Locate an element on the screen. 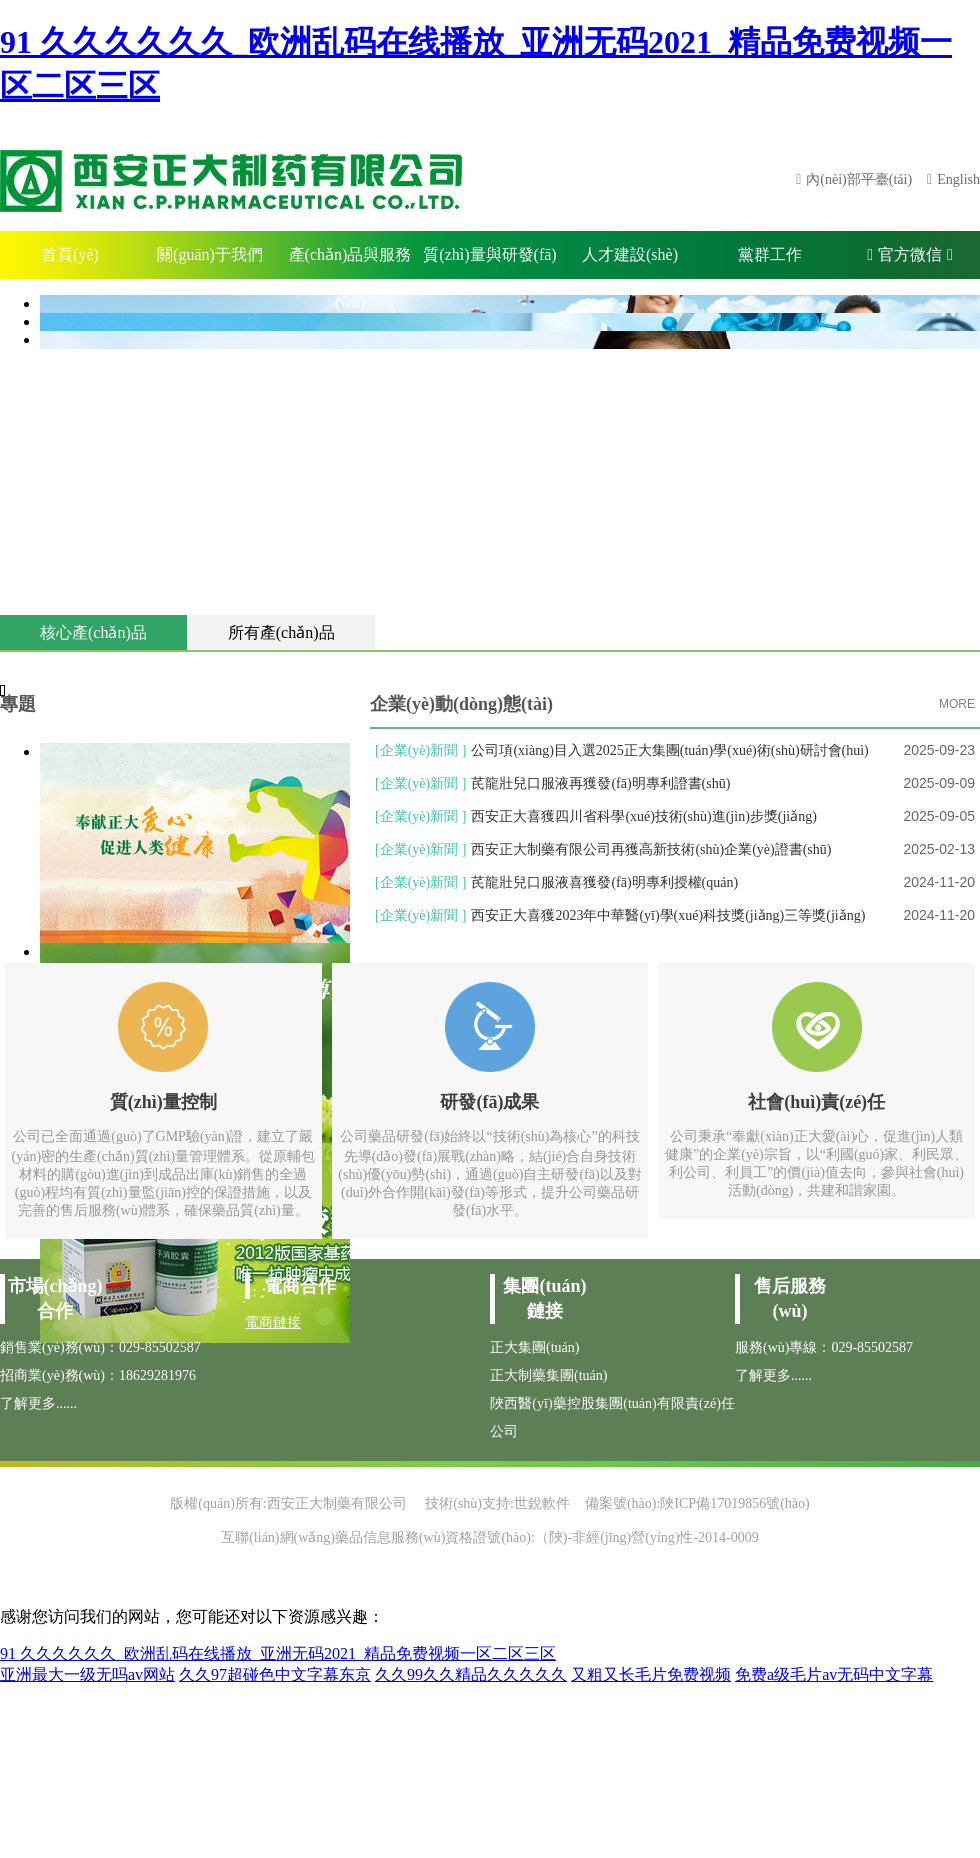  電商鏈接 is located at coordinates (273, 1322).